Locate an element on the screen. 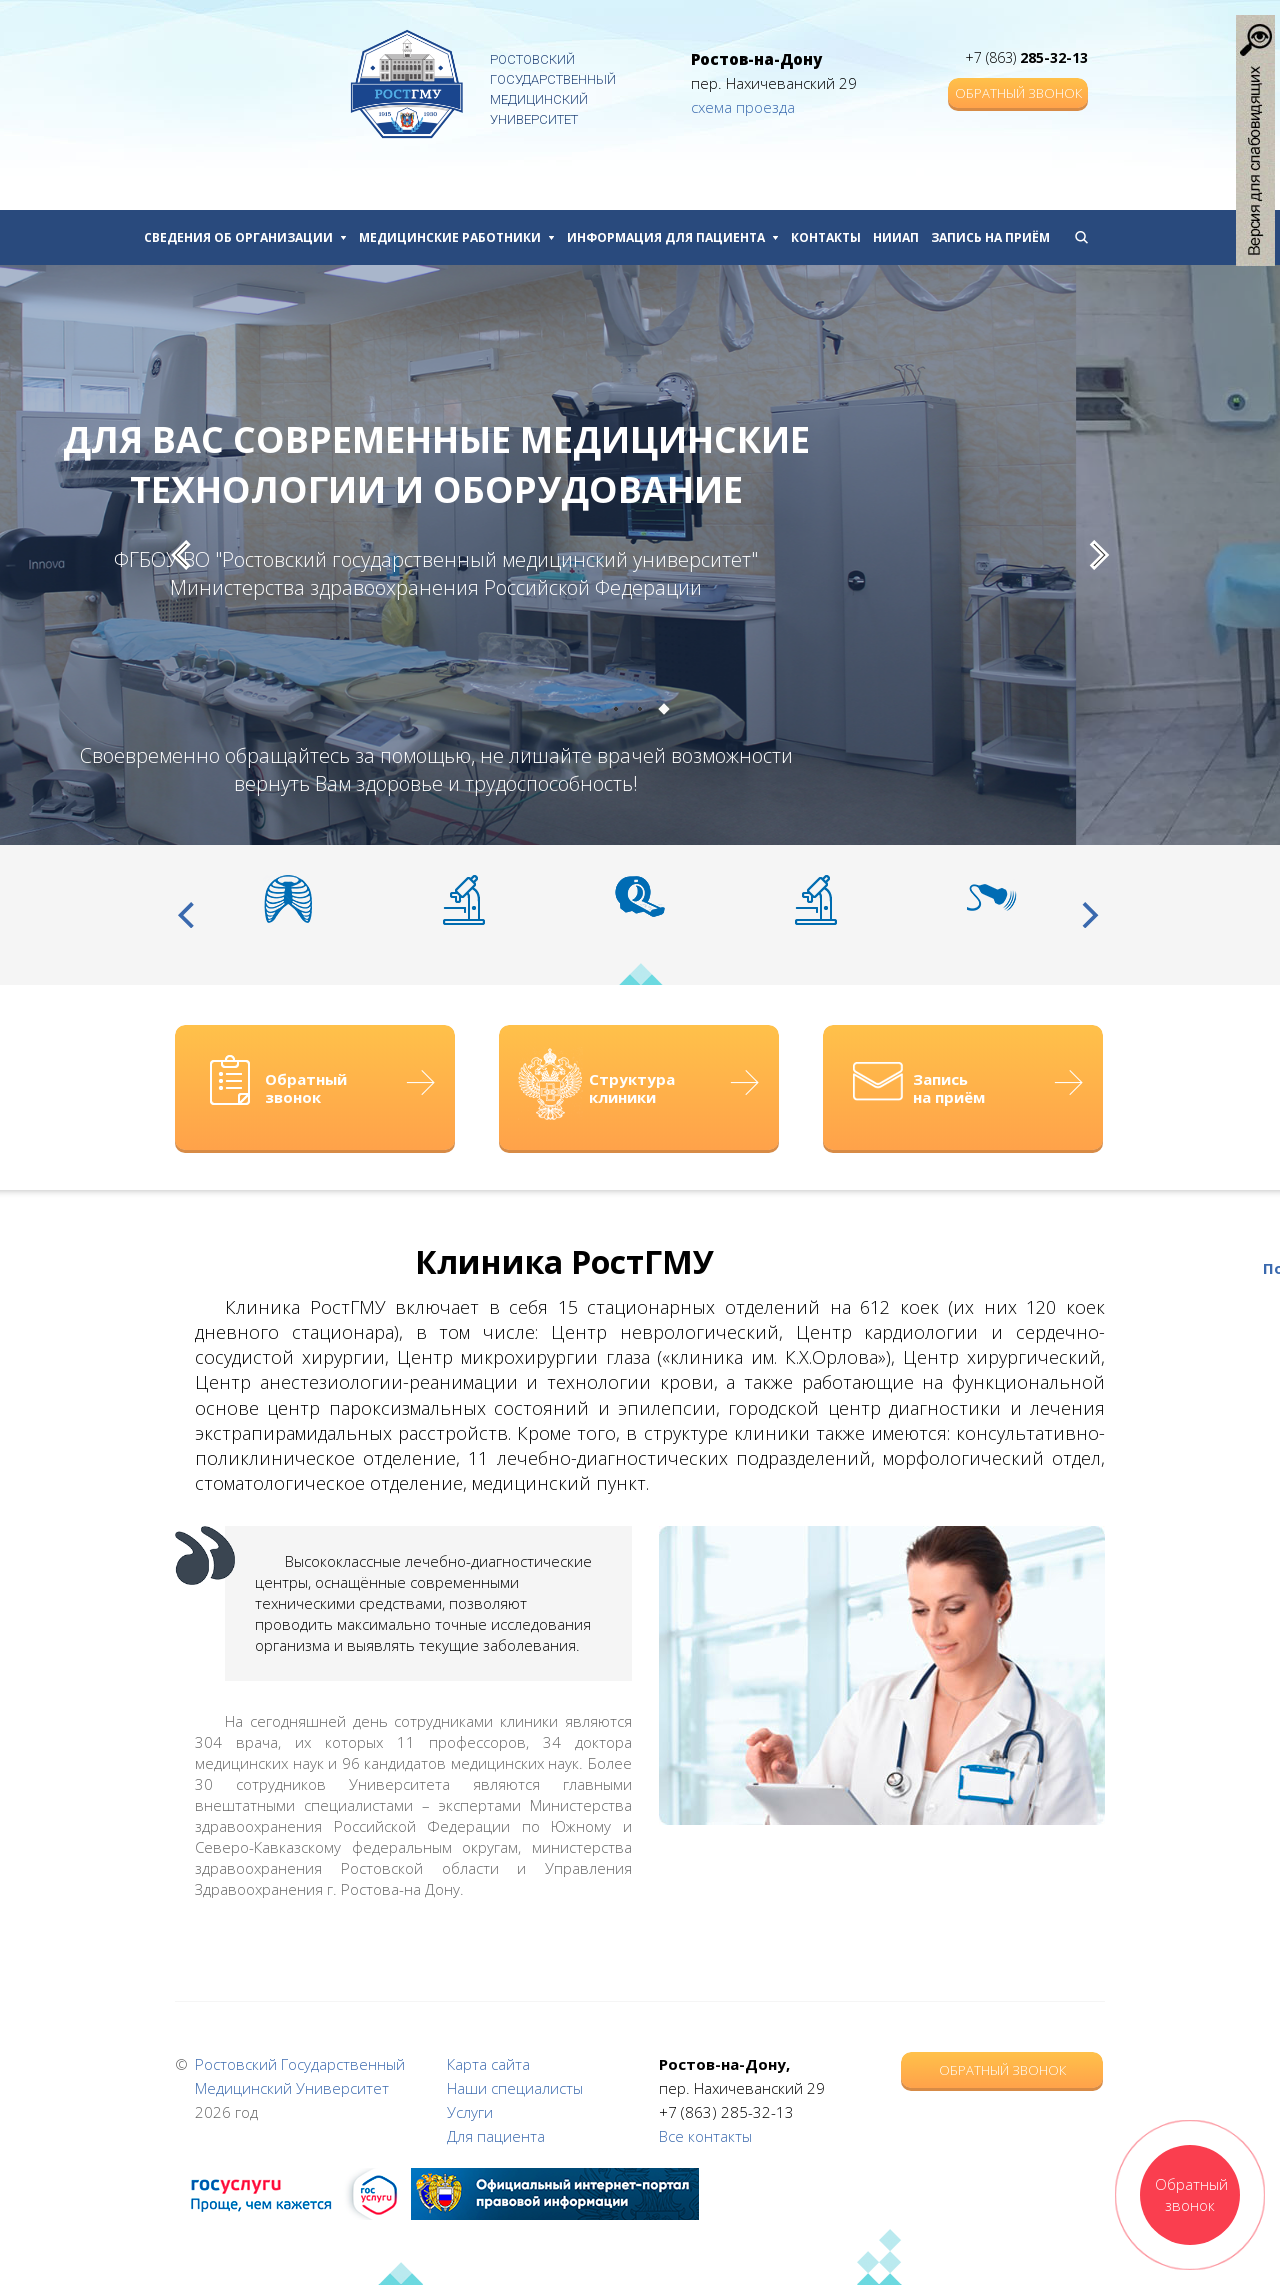 The width and height of the screenshot is (1280, 2285). Медицинские работники is located at coordinates (457, 237).